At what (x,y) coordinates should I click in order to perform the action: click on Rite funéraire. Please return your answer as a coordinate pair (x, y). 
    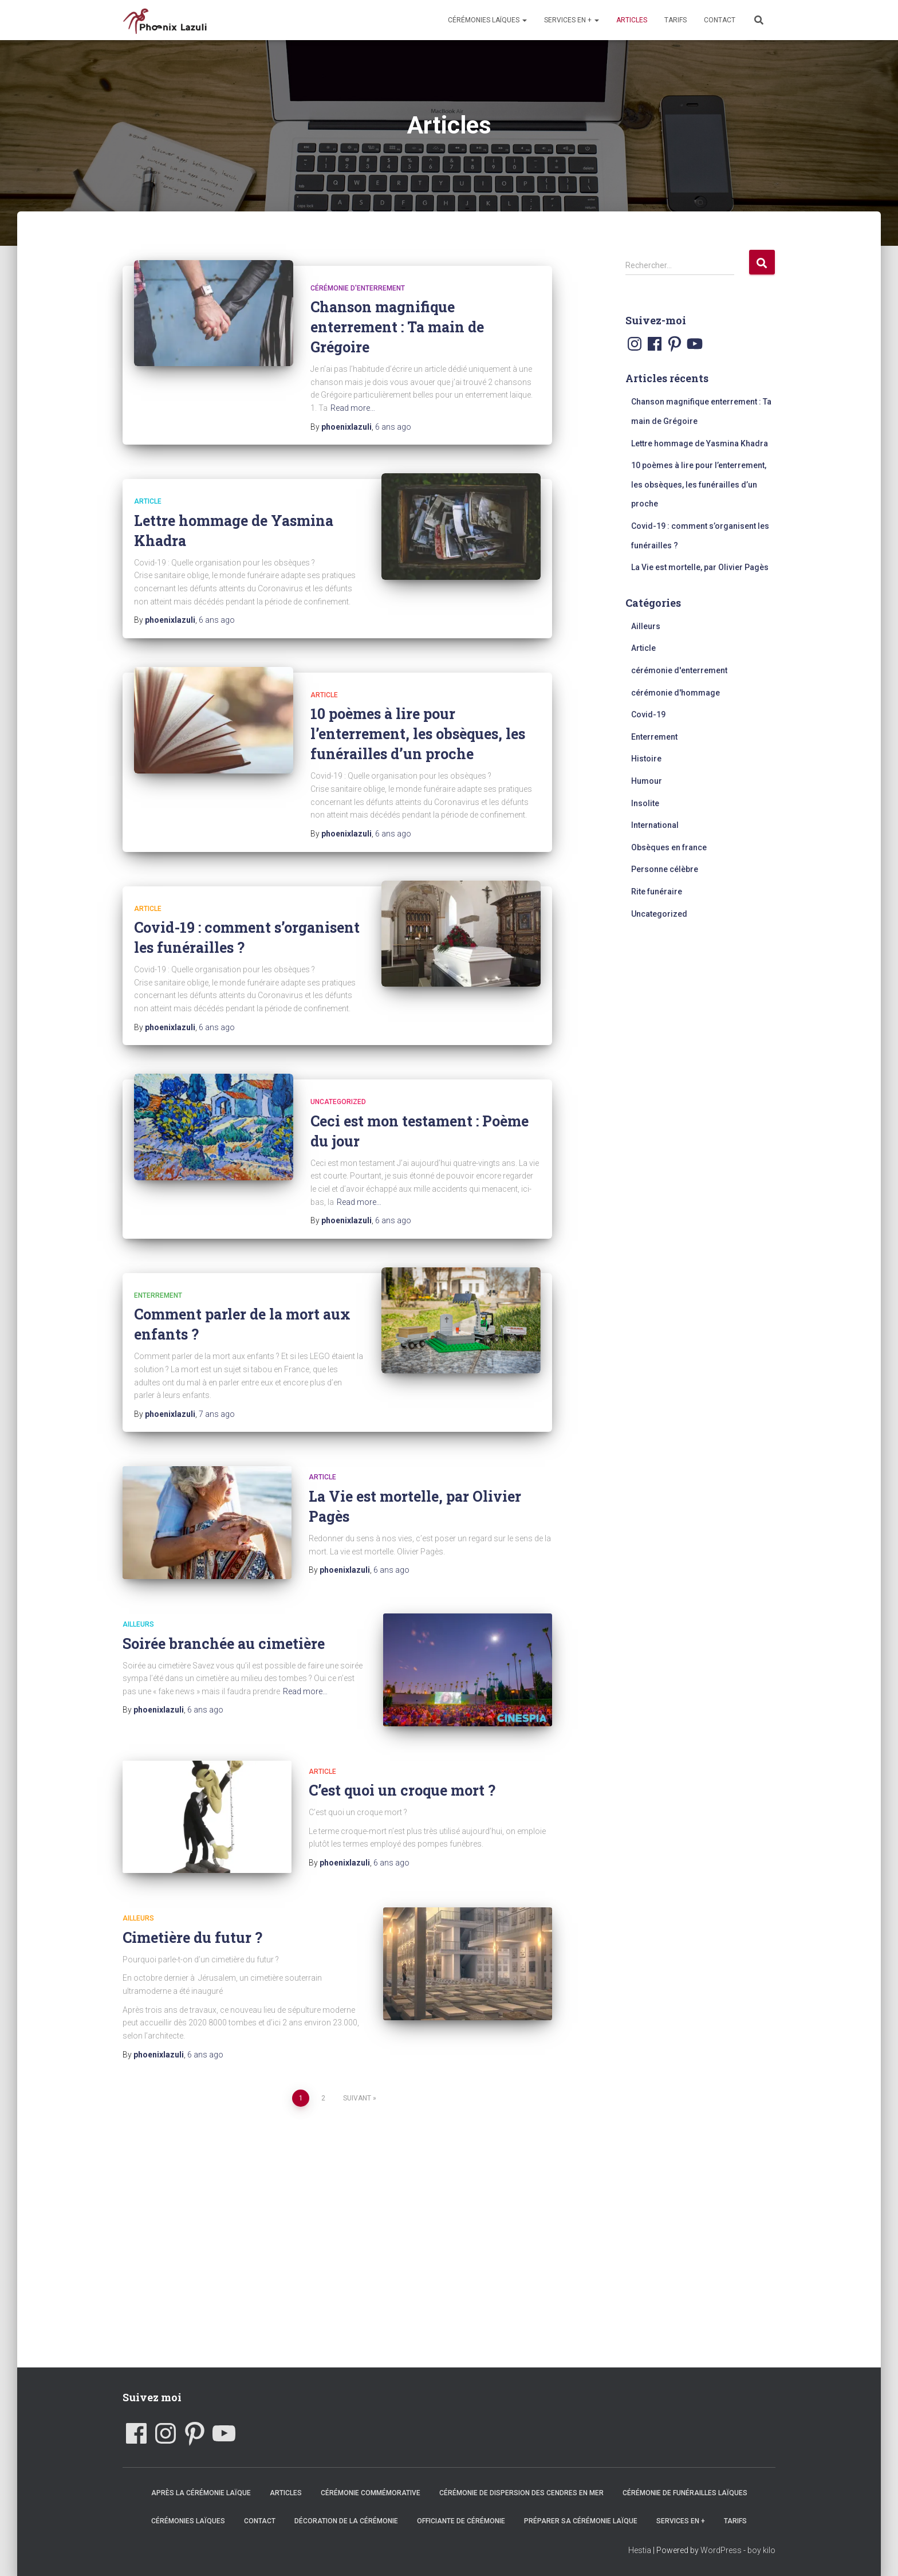
    Looking at the image, I should click on (656, 891).